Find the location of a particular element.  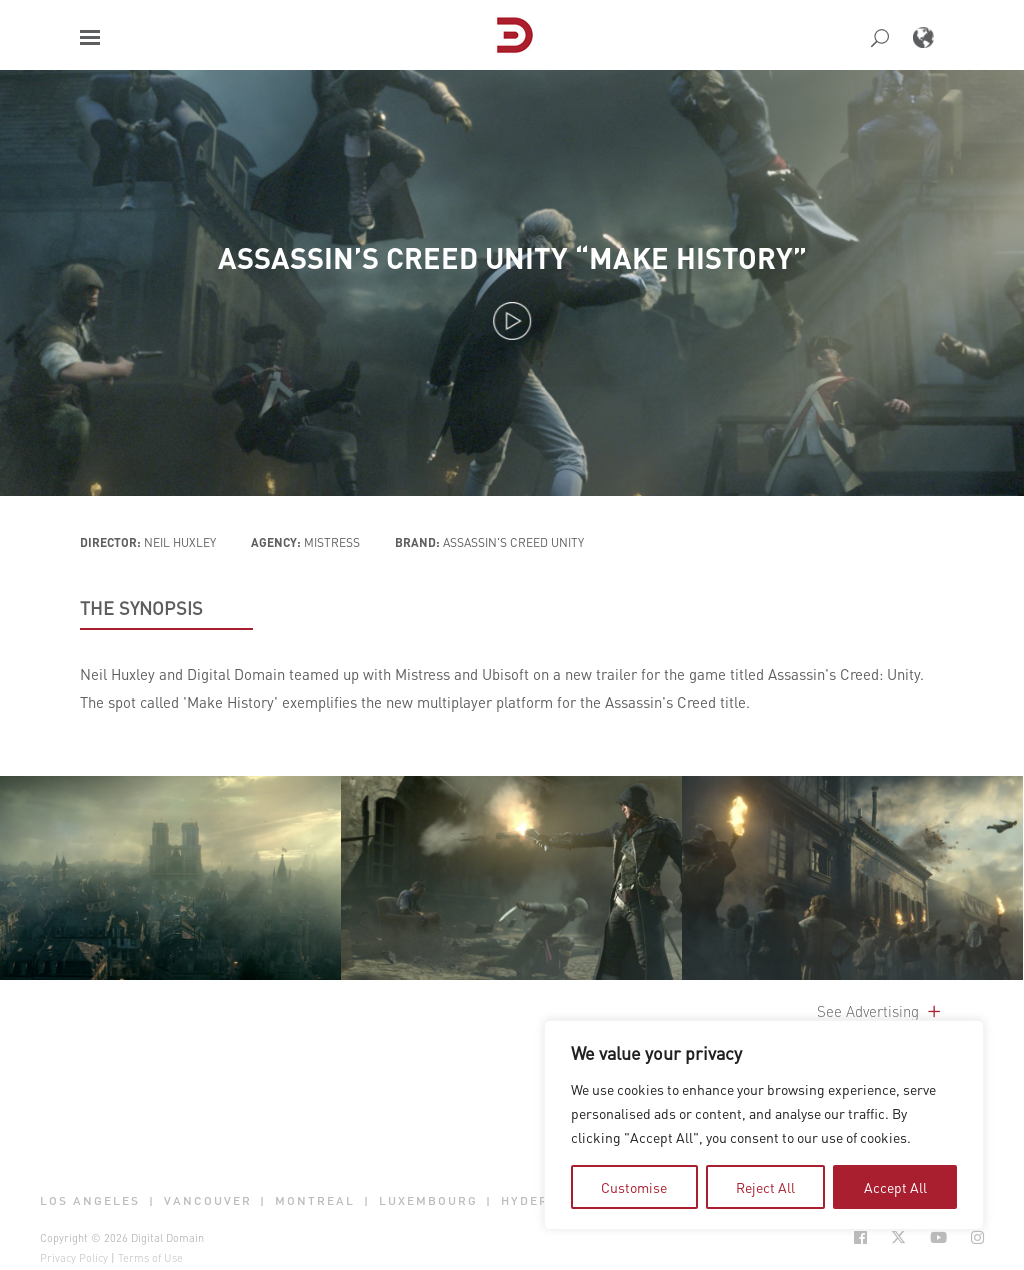

See Advertising is located at coordinates (880, 1011).